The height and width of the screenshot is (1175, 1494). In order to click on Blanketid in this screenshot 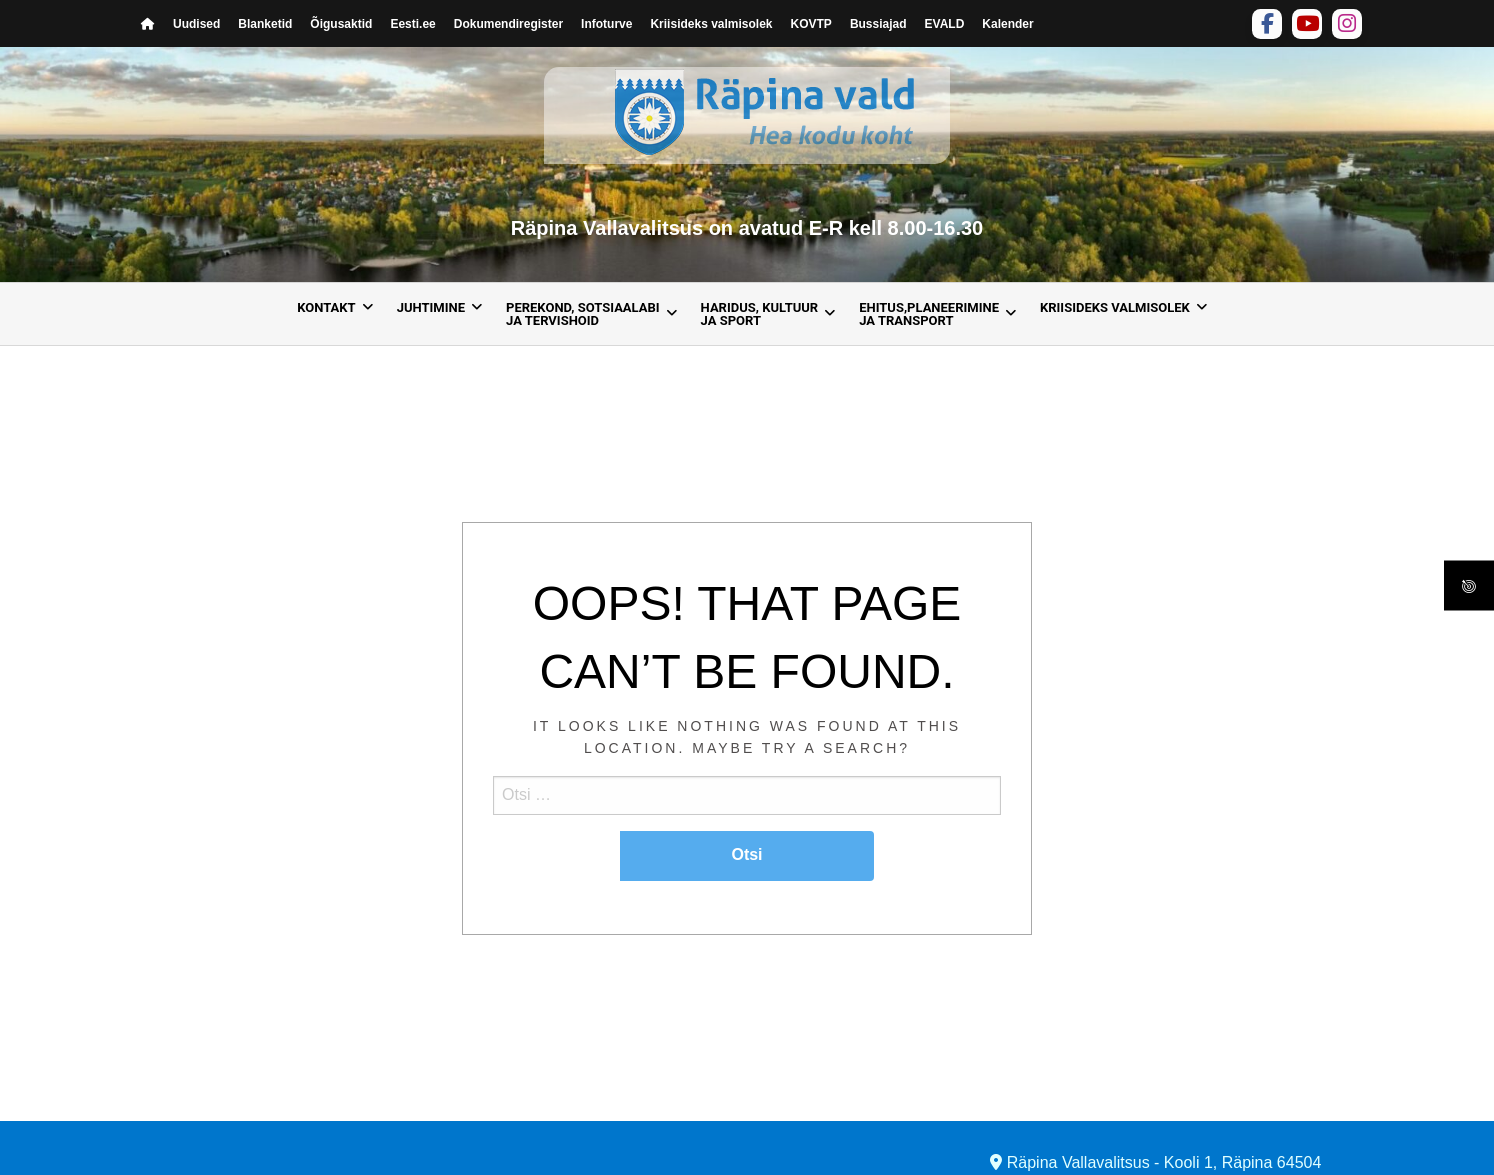, I will do `click(265, 24)`.